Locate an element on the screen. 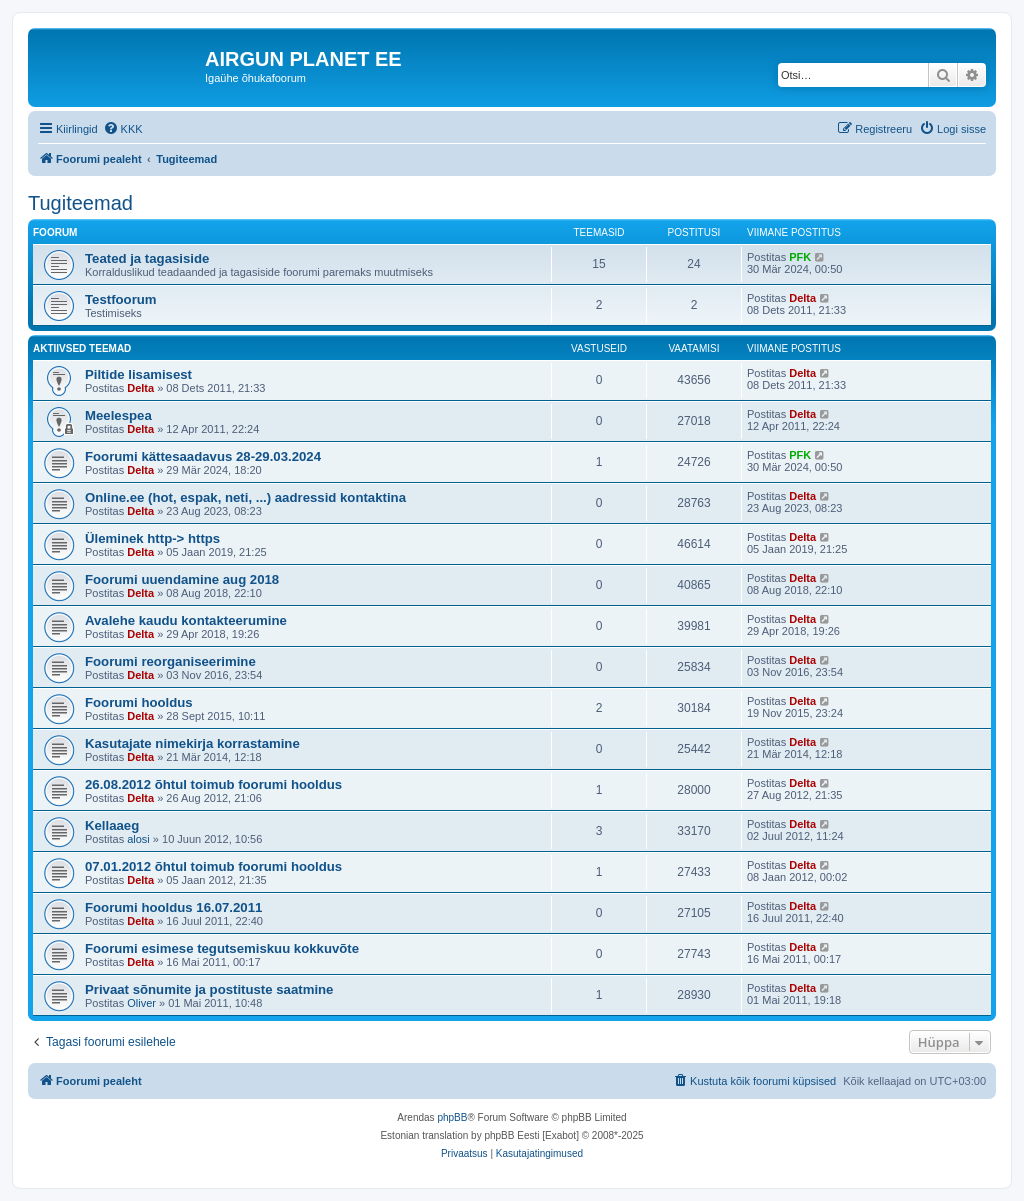 The width and height of the screenshot is (1024, 1201). Kasutajate nimekirja korrastamine is located at coordinates (192, 743).